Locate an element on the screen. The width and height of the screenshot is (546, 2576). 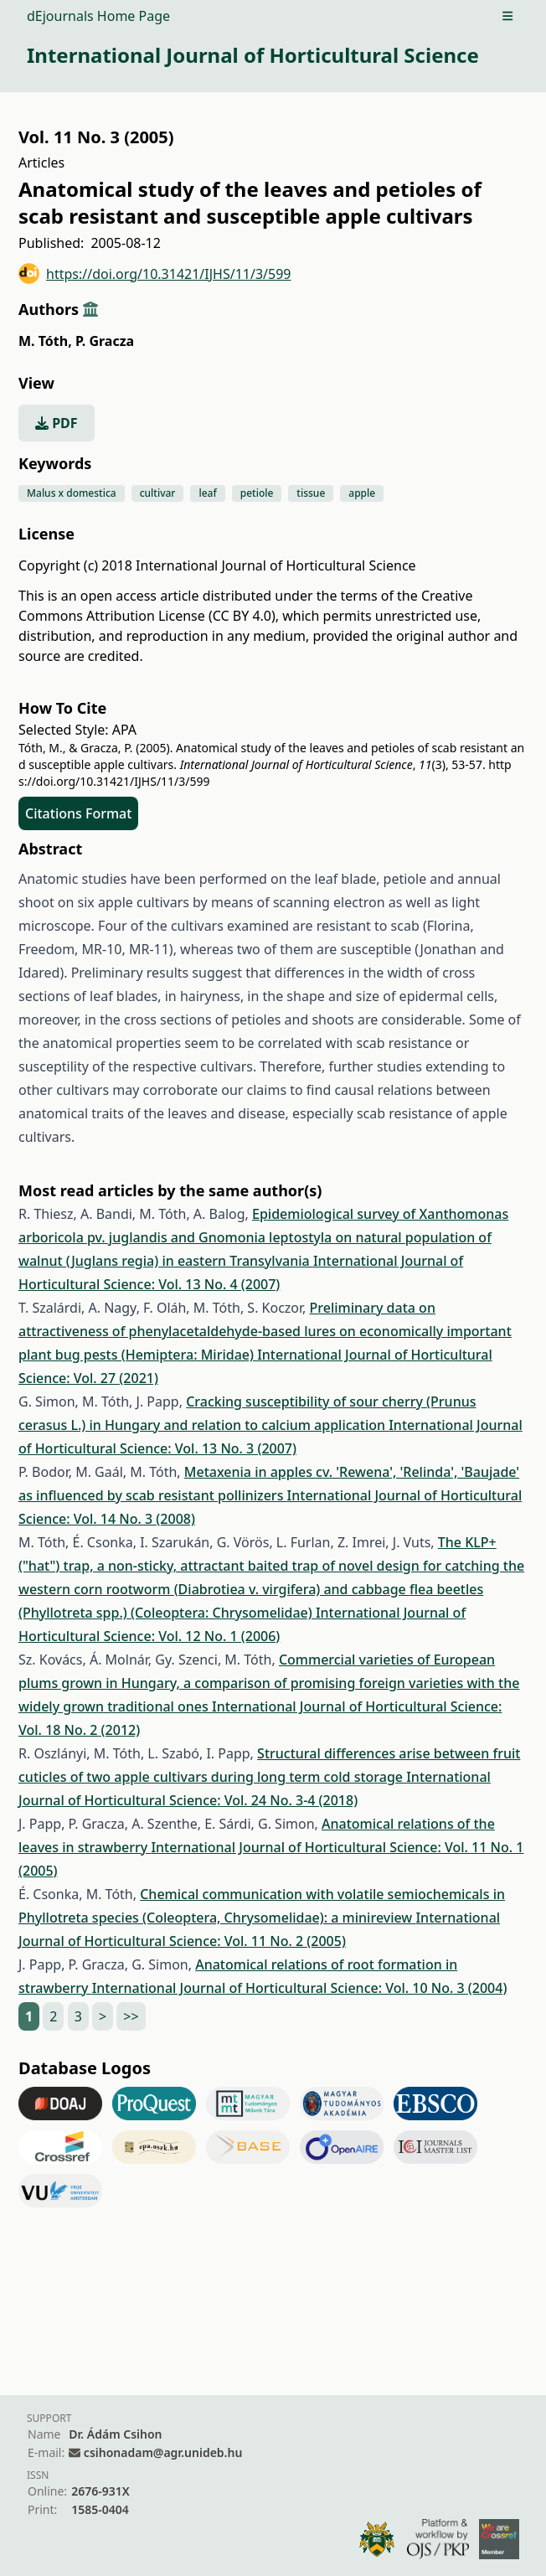
leaf is located at coordinates (207, 493).